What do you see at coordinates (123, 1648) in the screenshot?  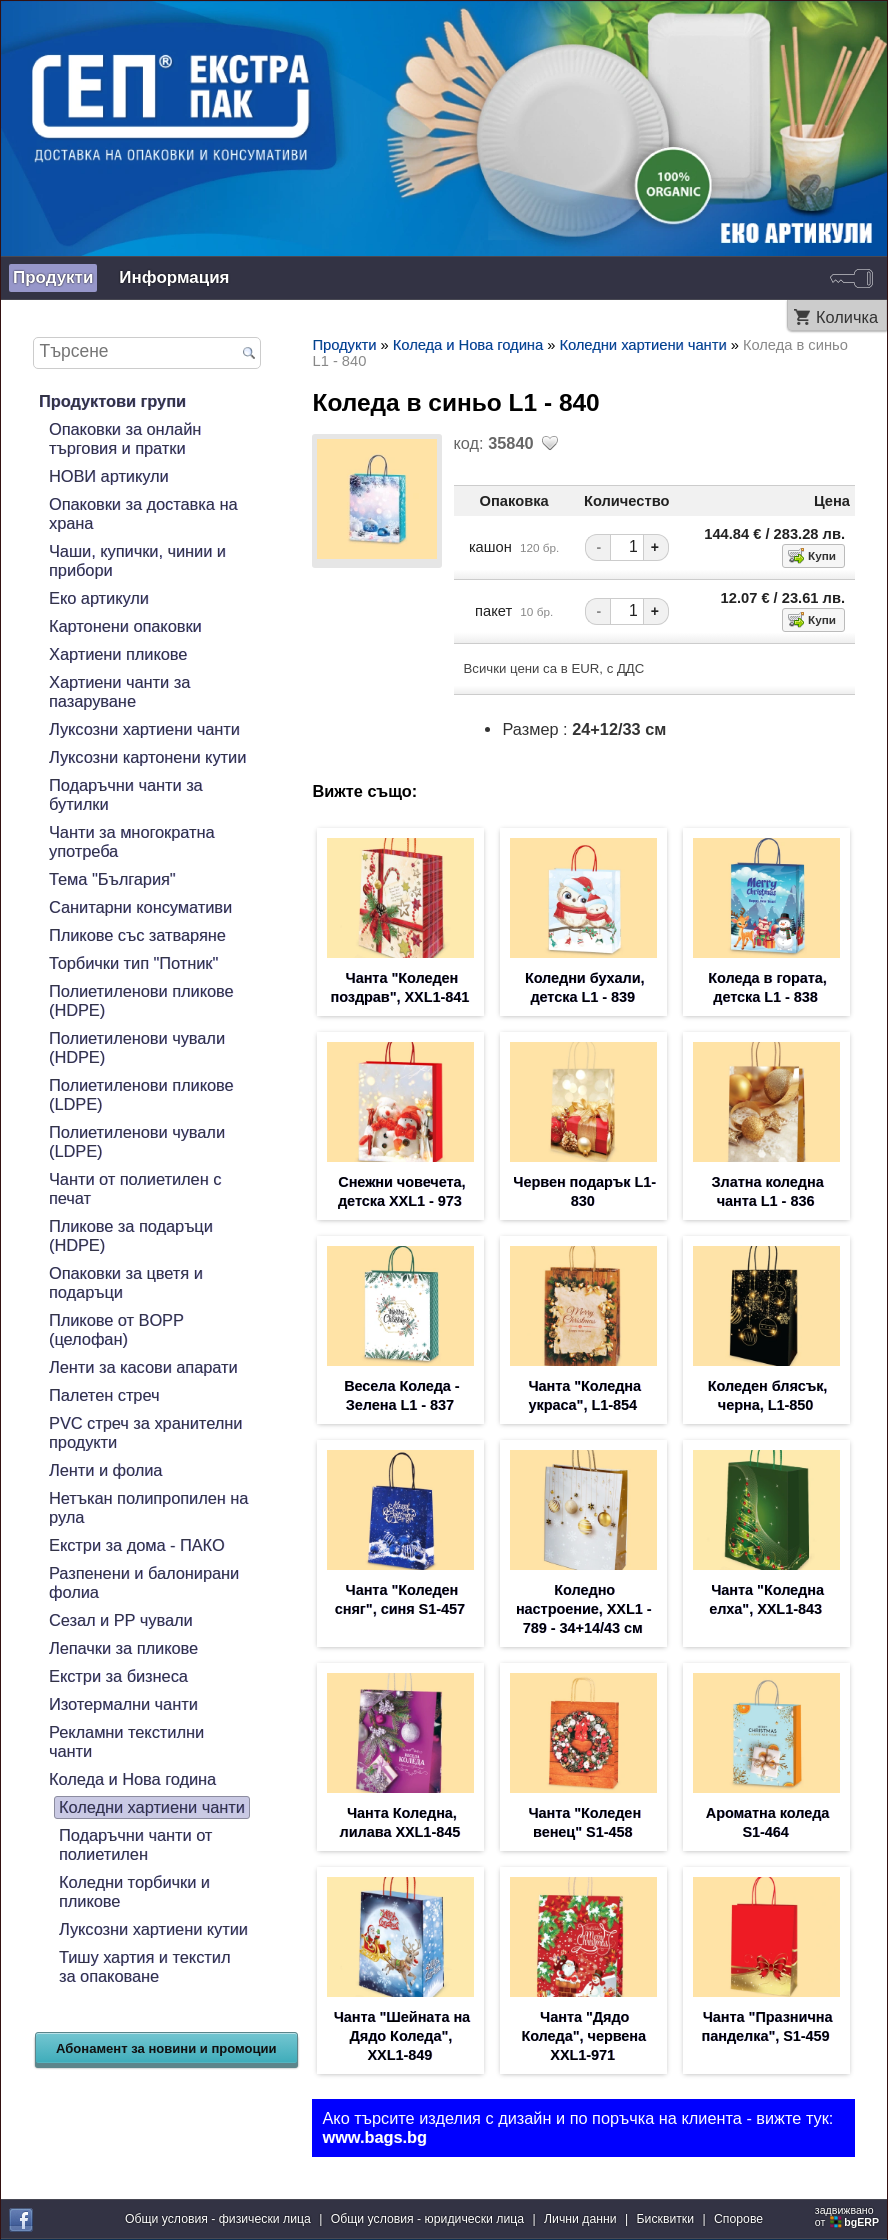 I see `Лепачки за пликове` at bounding box center [123, 1648].